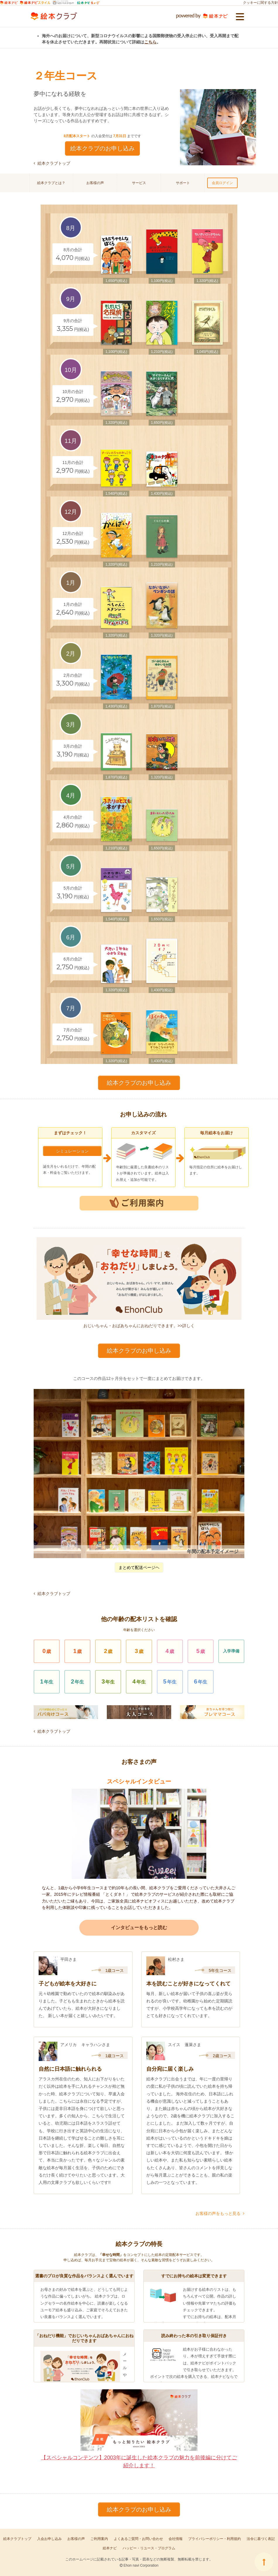  I want to click on おじいちゃん・おばあちゃんにおねだりできます。>>詳しく, so click(139, 1282).